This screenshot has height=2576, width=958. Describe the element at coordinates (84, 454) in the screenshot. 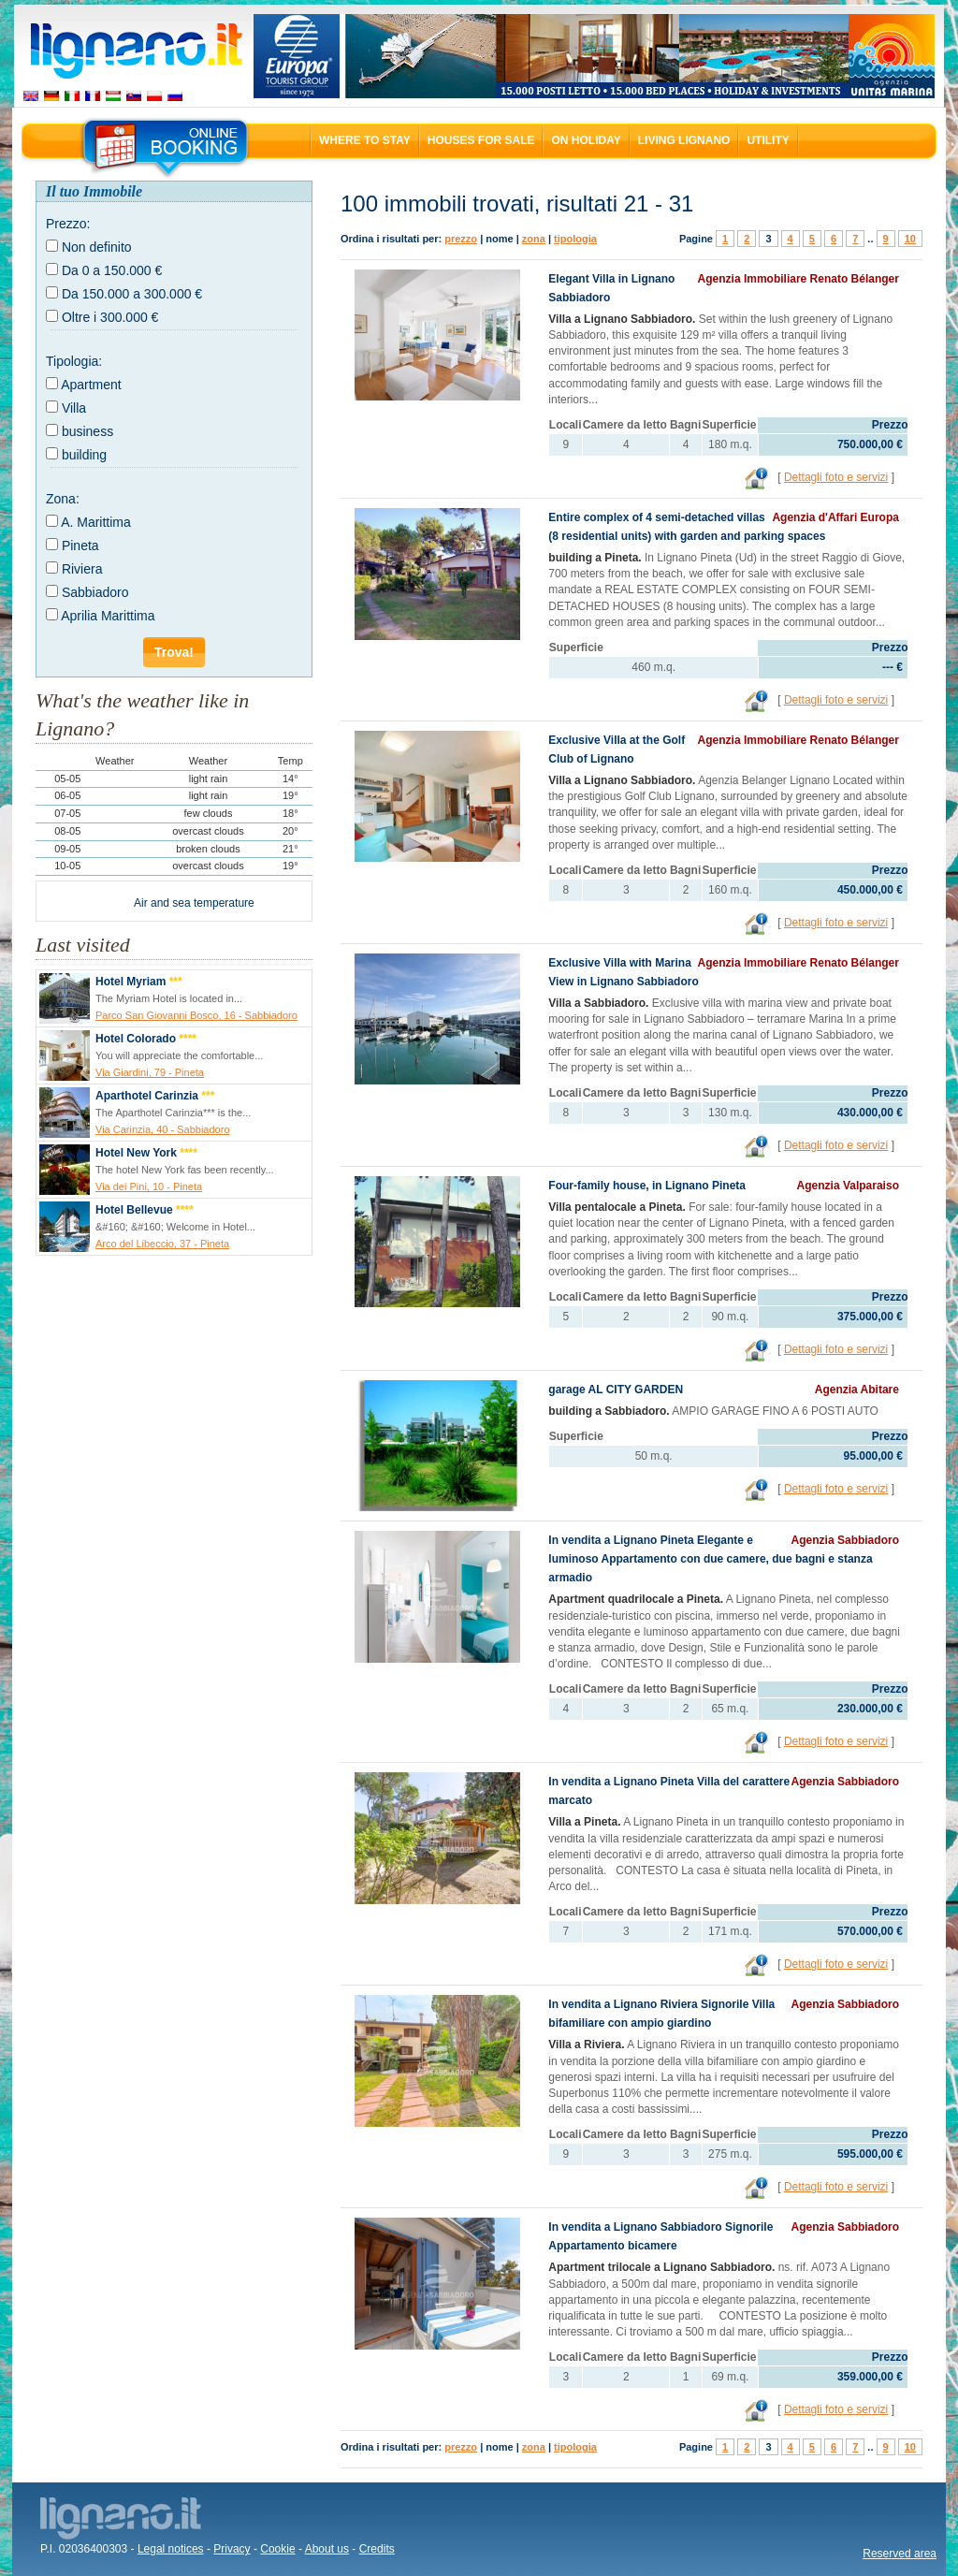

I see `building` at that location.